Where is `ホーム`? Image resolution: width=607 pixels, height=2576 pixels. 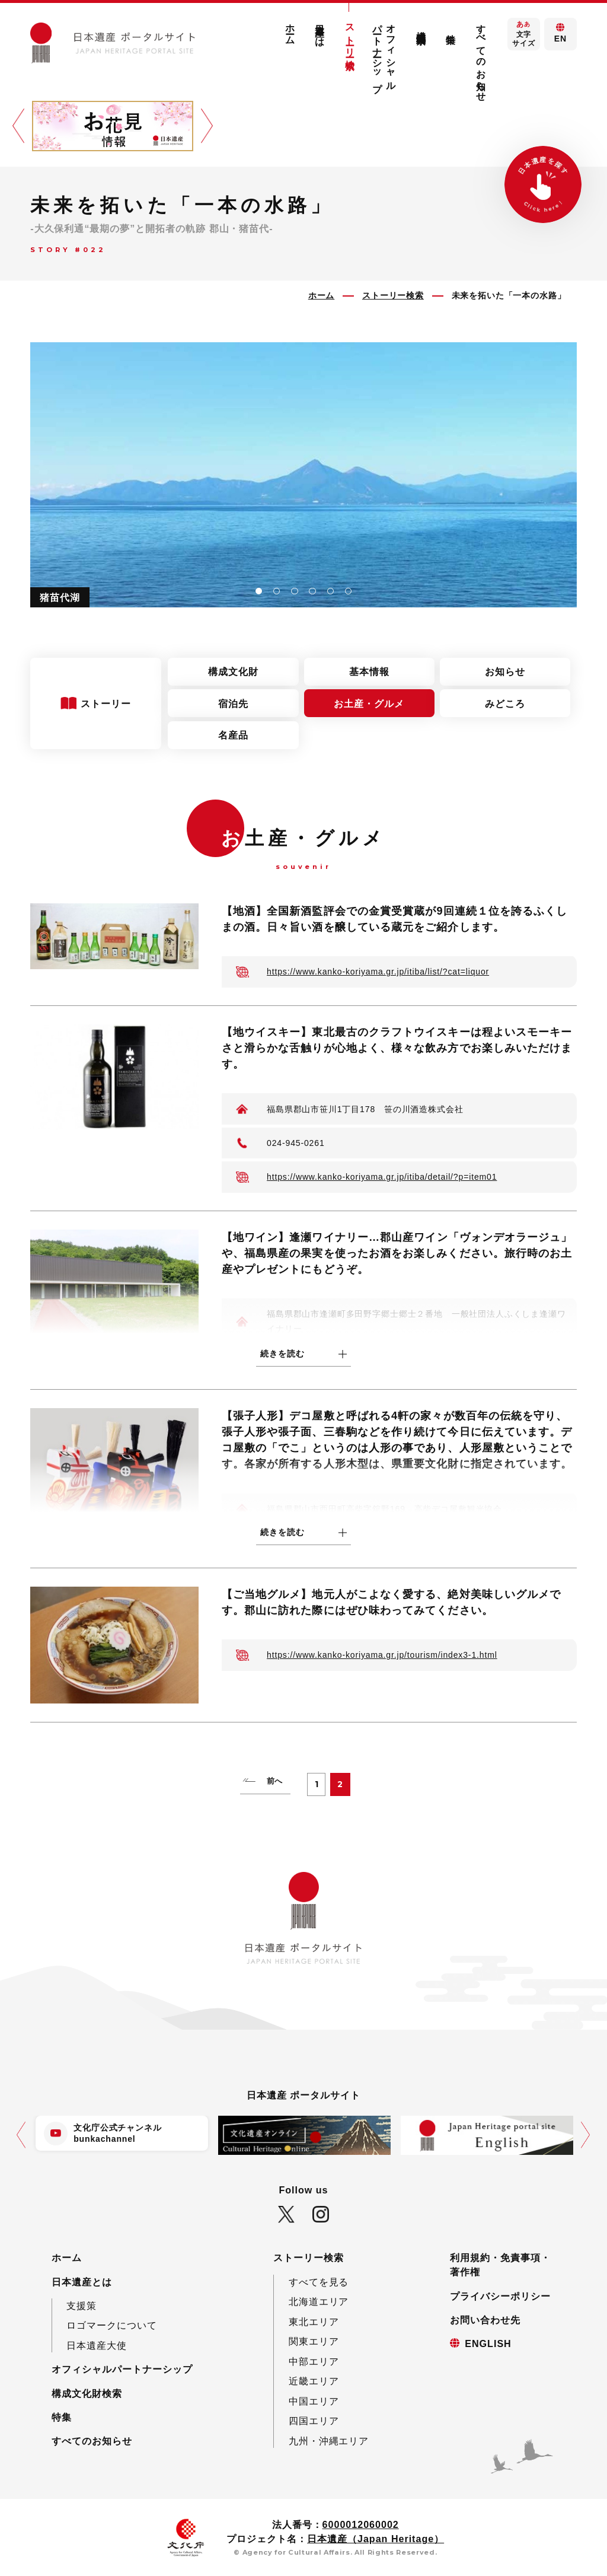
ホーム is located at coordinates (290, 29).